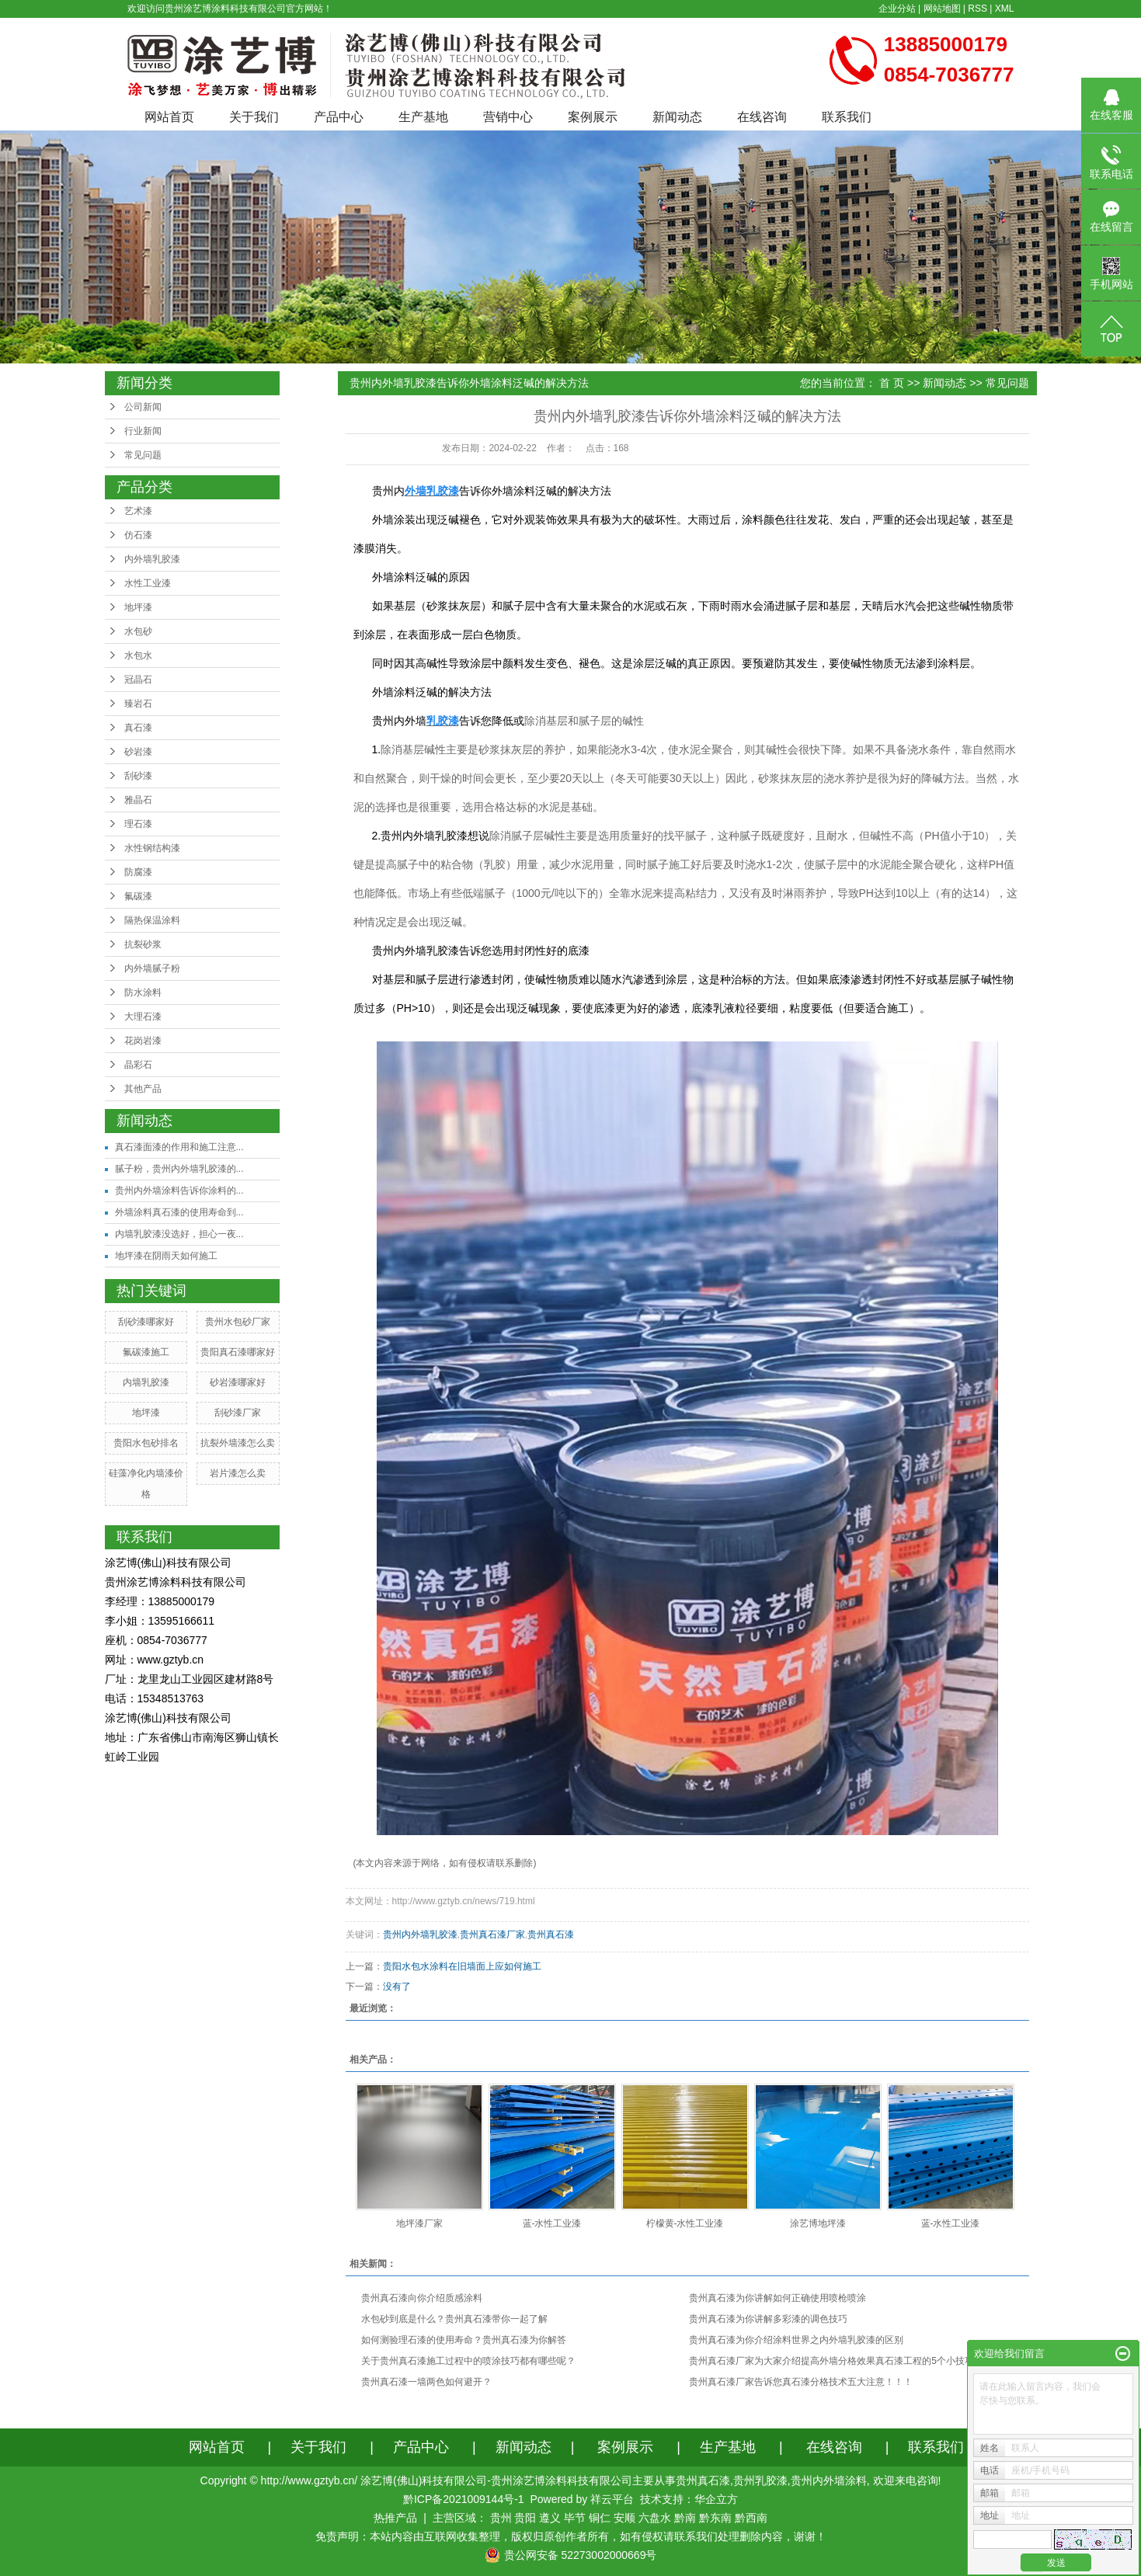 Image resolution: width=1141 pixels, height=2576 pixels. Describe the element at coordinates (179, 1234) in the screenshot. I see `内墙乳胶漆没选好，担心一夜...` at that location.